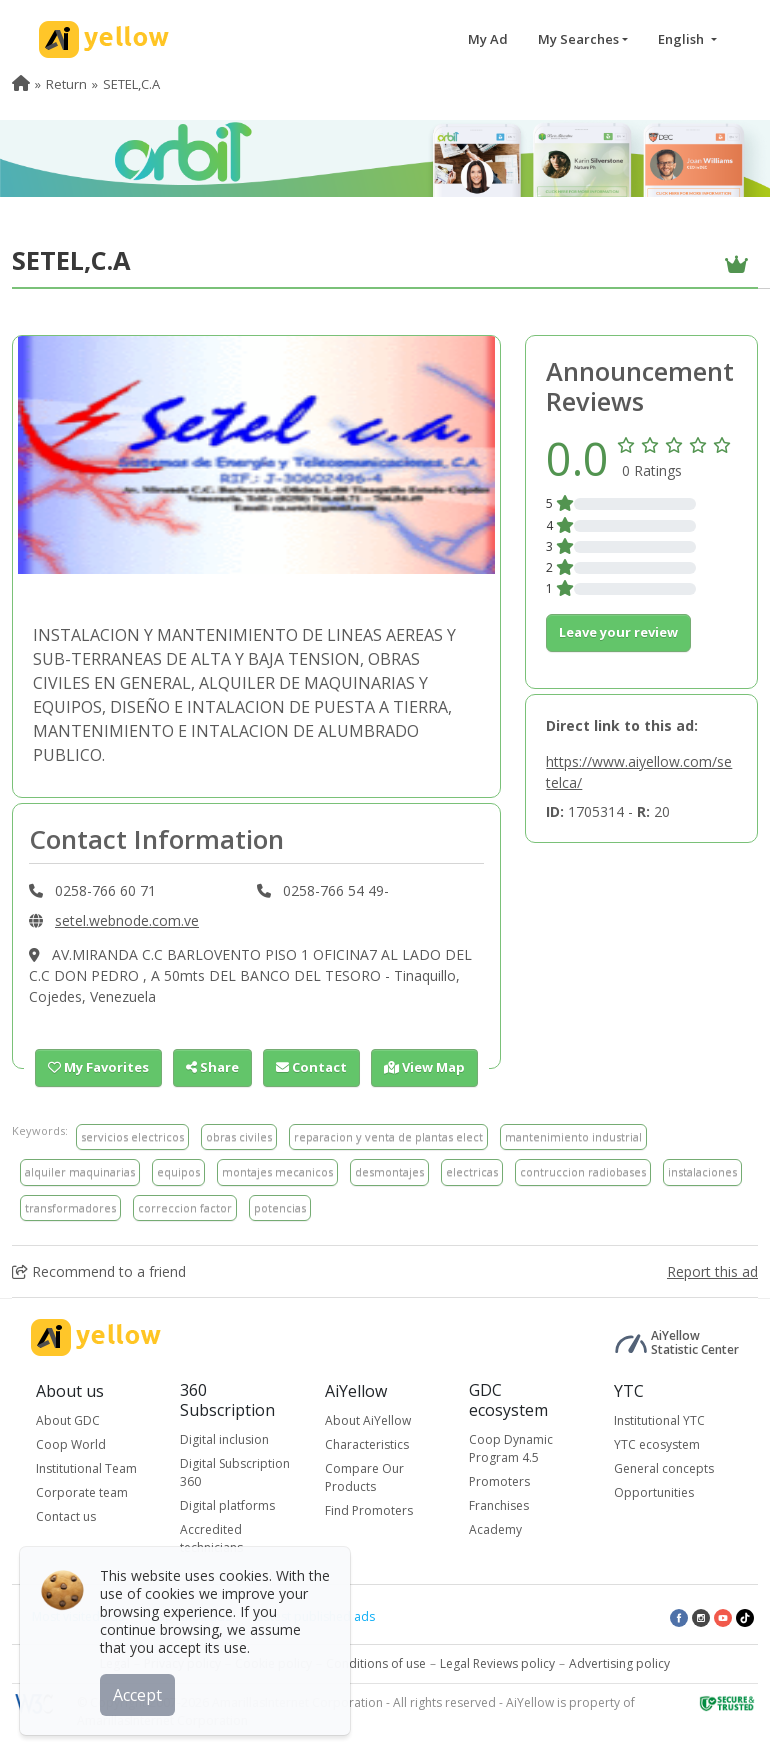 This screenshot has height=1755, width=770. I want to click on YTC ecosystem, so click(657, 1444).